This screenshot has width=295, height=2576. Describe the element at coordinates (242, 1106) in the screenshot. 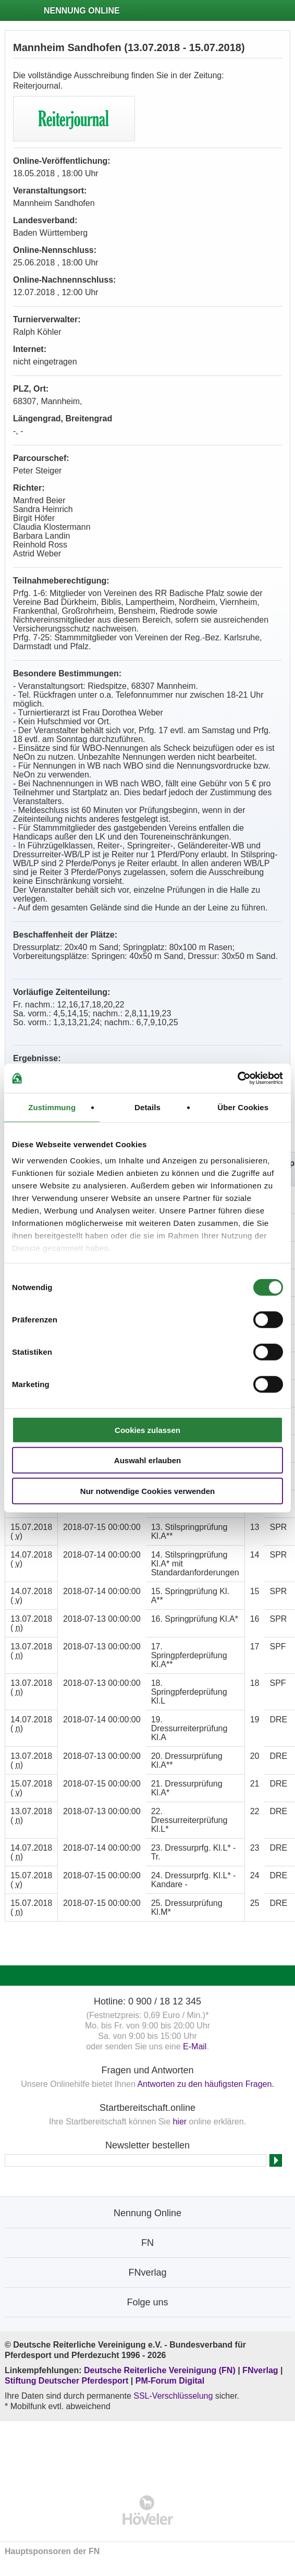

I see `Über Cookies [tab]` at that location.